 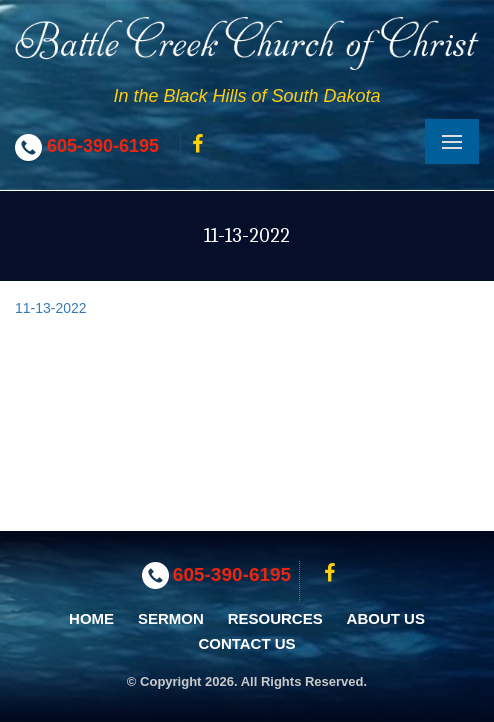 I want to click on Sermon, so click(x=171, y=618).